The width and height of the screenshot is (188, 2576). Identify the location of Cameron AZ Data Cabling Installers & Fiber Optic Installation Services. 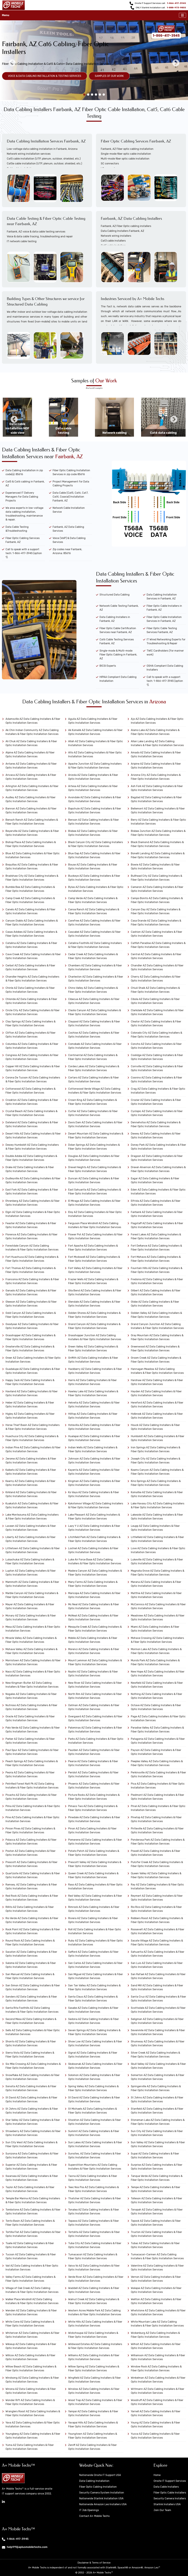
(157, 888).